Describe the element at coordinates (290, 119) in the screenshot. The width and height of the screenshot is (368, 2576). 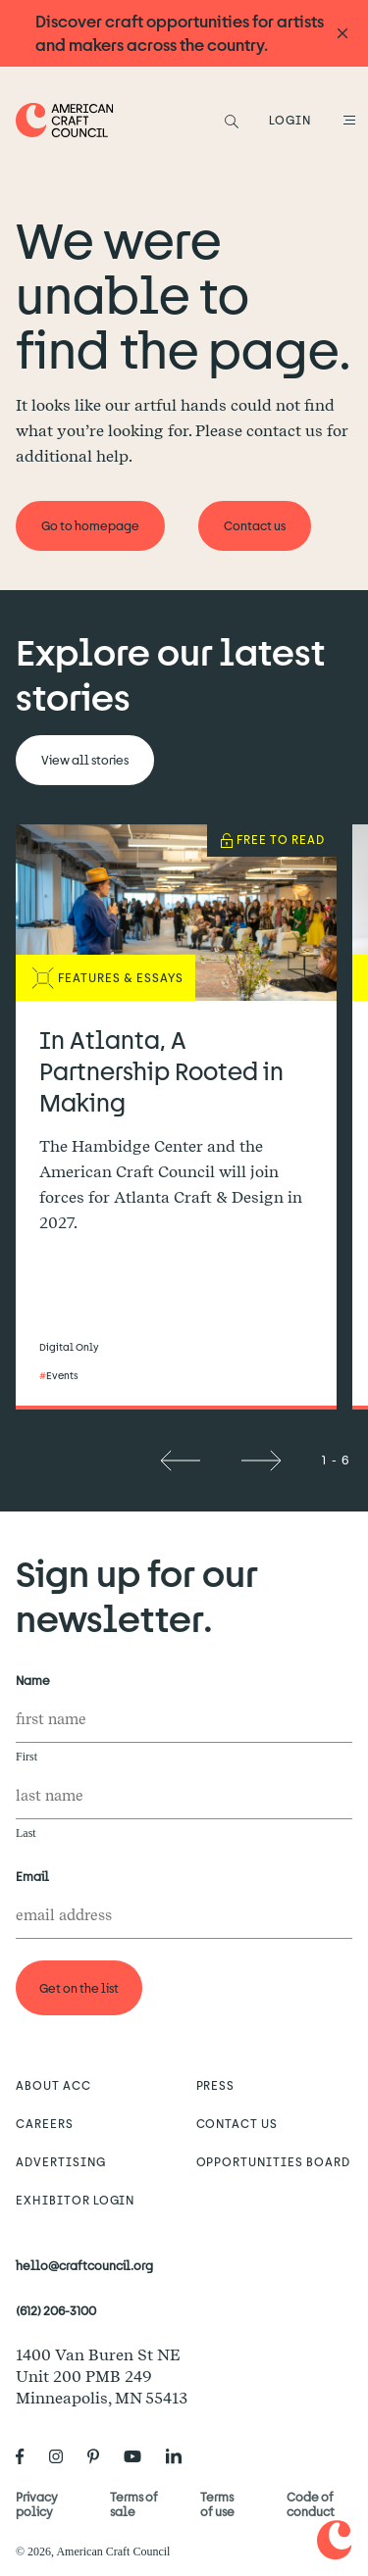
I see `LOGIN` at that location.